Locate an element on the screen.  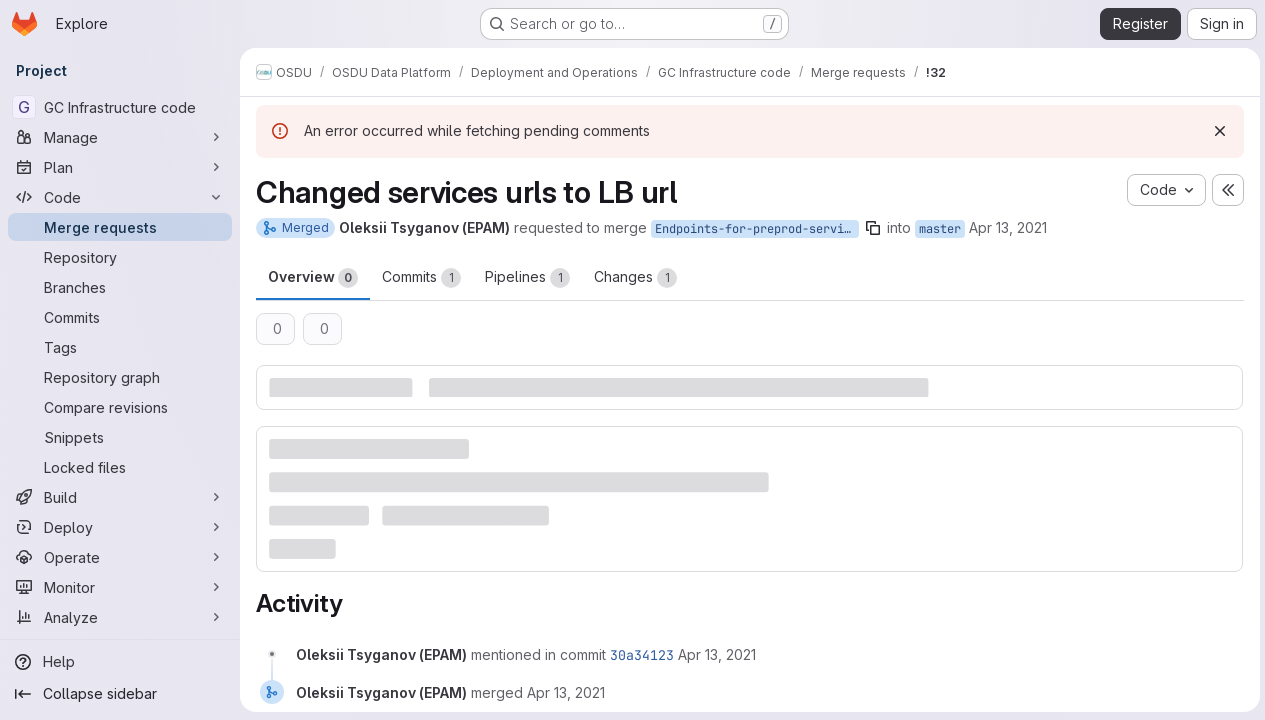
[Repository] is located at coordinates (120, 257).